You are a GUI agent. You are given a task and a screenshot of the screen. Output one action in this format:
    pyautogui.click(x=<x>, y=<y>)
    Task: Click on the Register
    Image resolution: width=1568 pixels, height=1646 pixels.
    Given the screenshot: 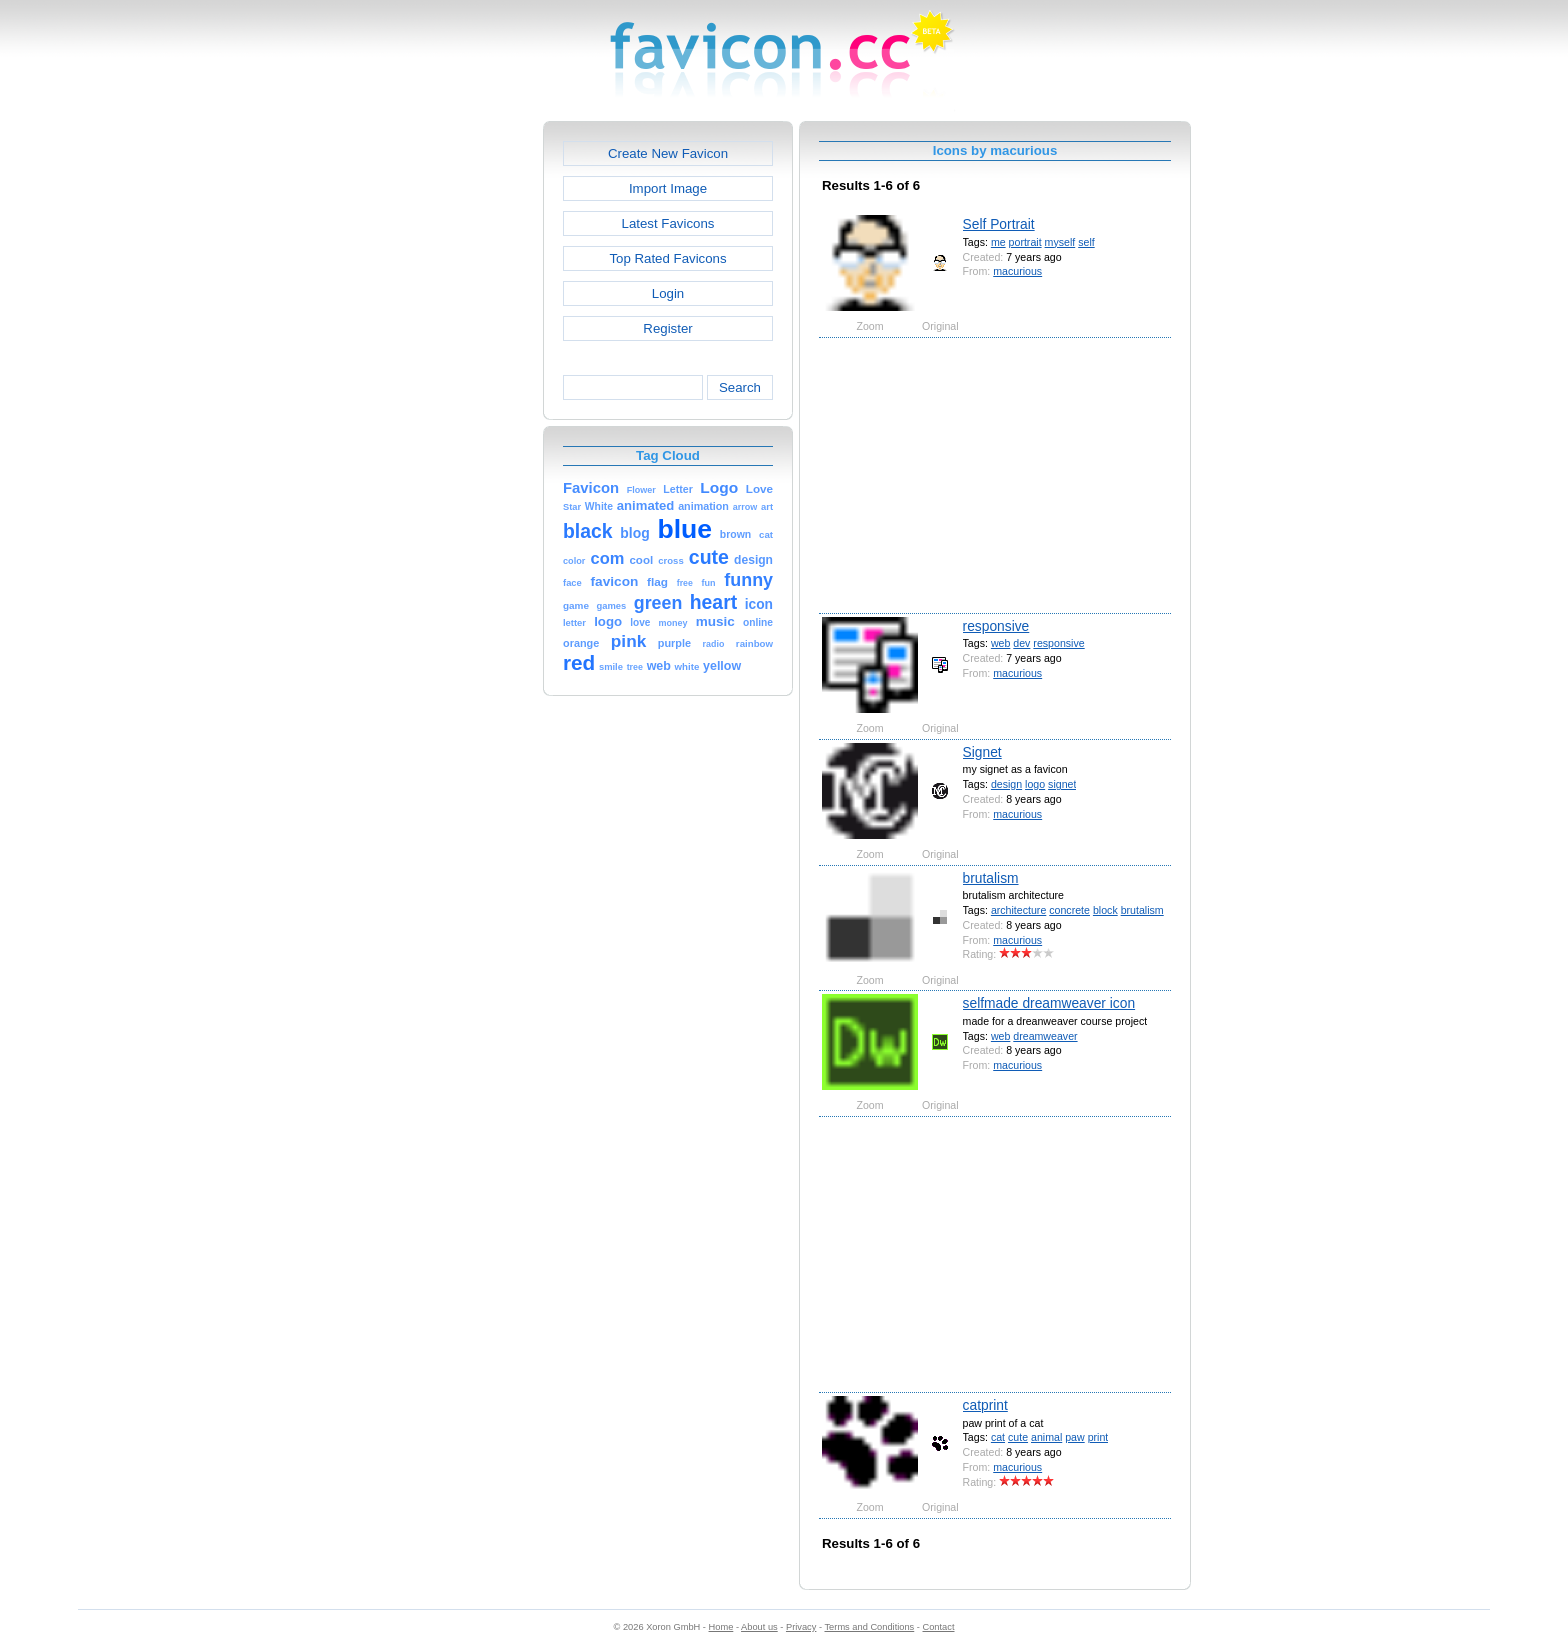 What is the action you would take?
    pyautogui.click(x=667, y=328)
    